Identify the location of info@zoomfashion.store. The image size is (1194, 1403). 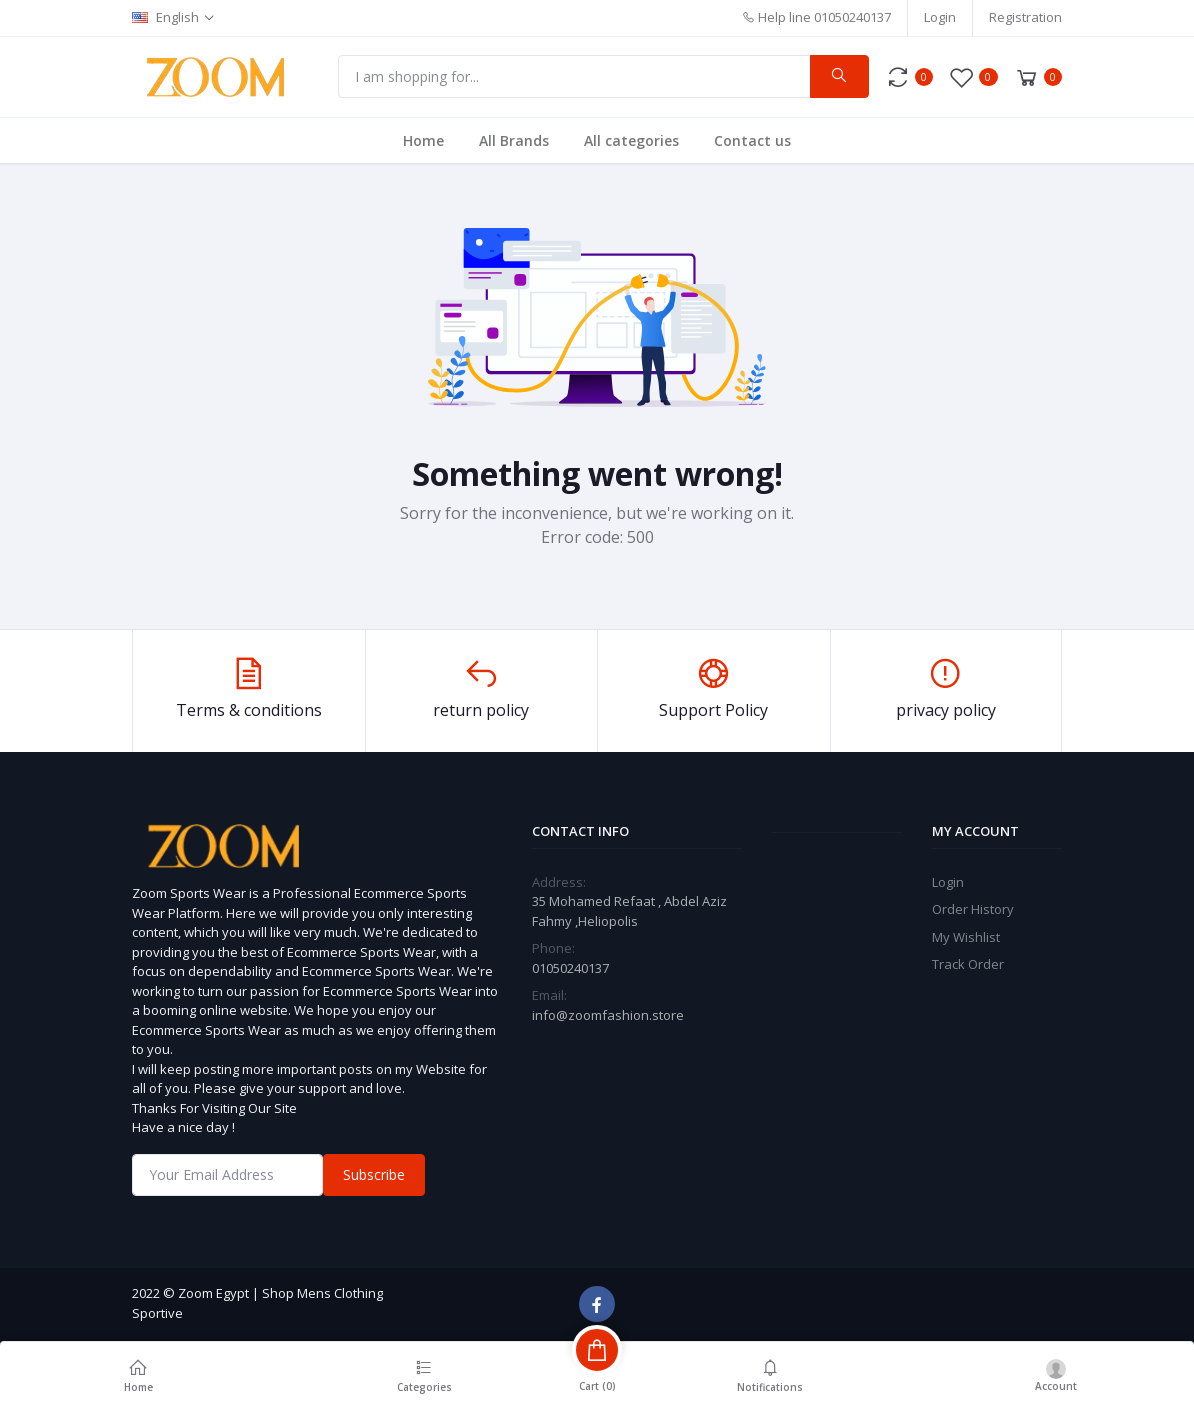
(608, 1015).